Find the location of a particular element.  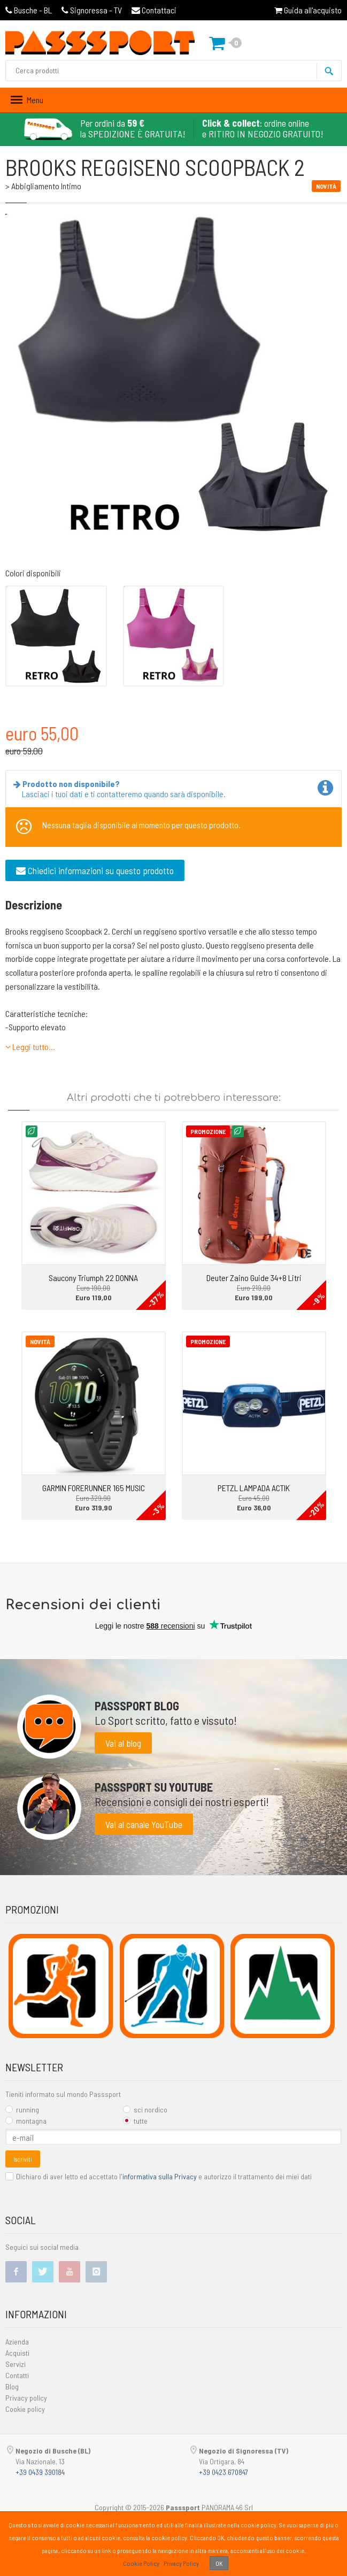

Servizi is located at coordinates (15, 2364).